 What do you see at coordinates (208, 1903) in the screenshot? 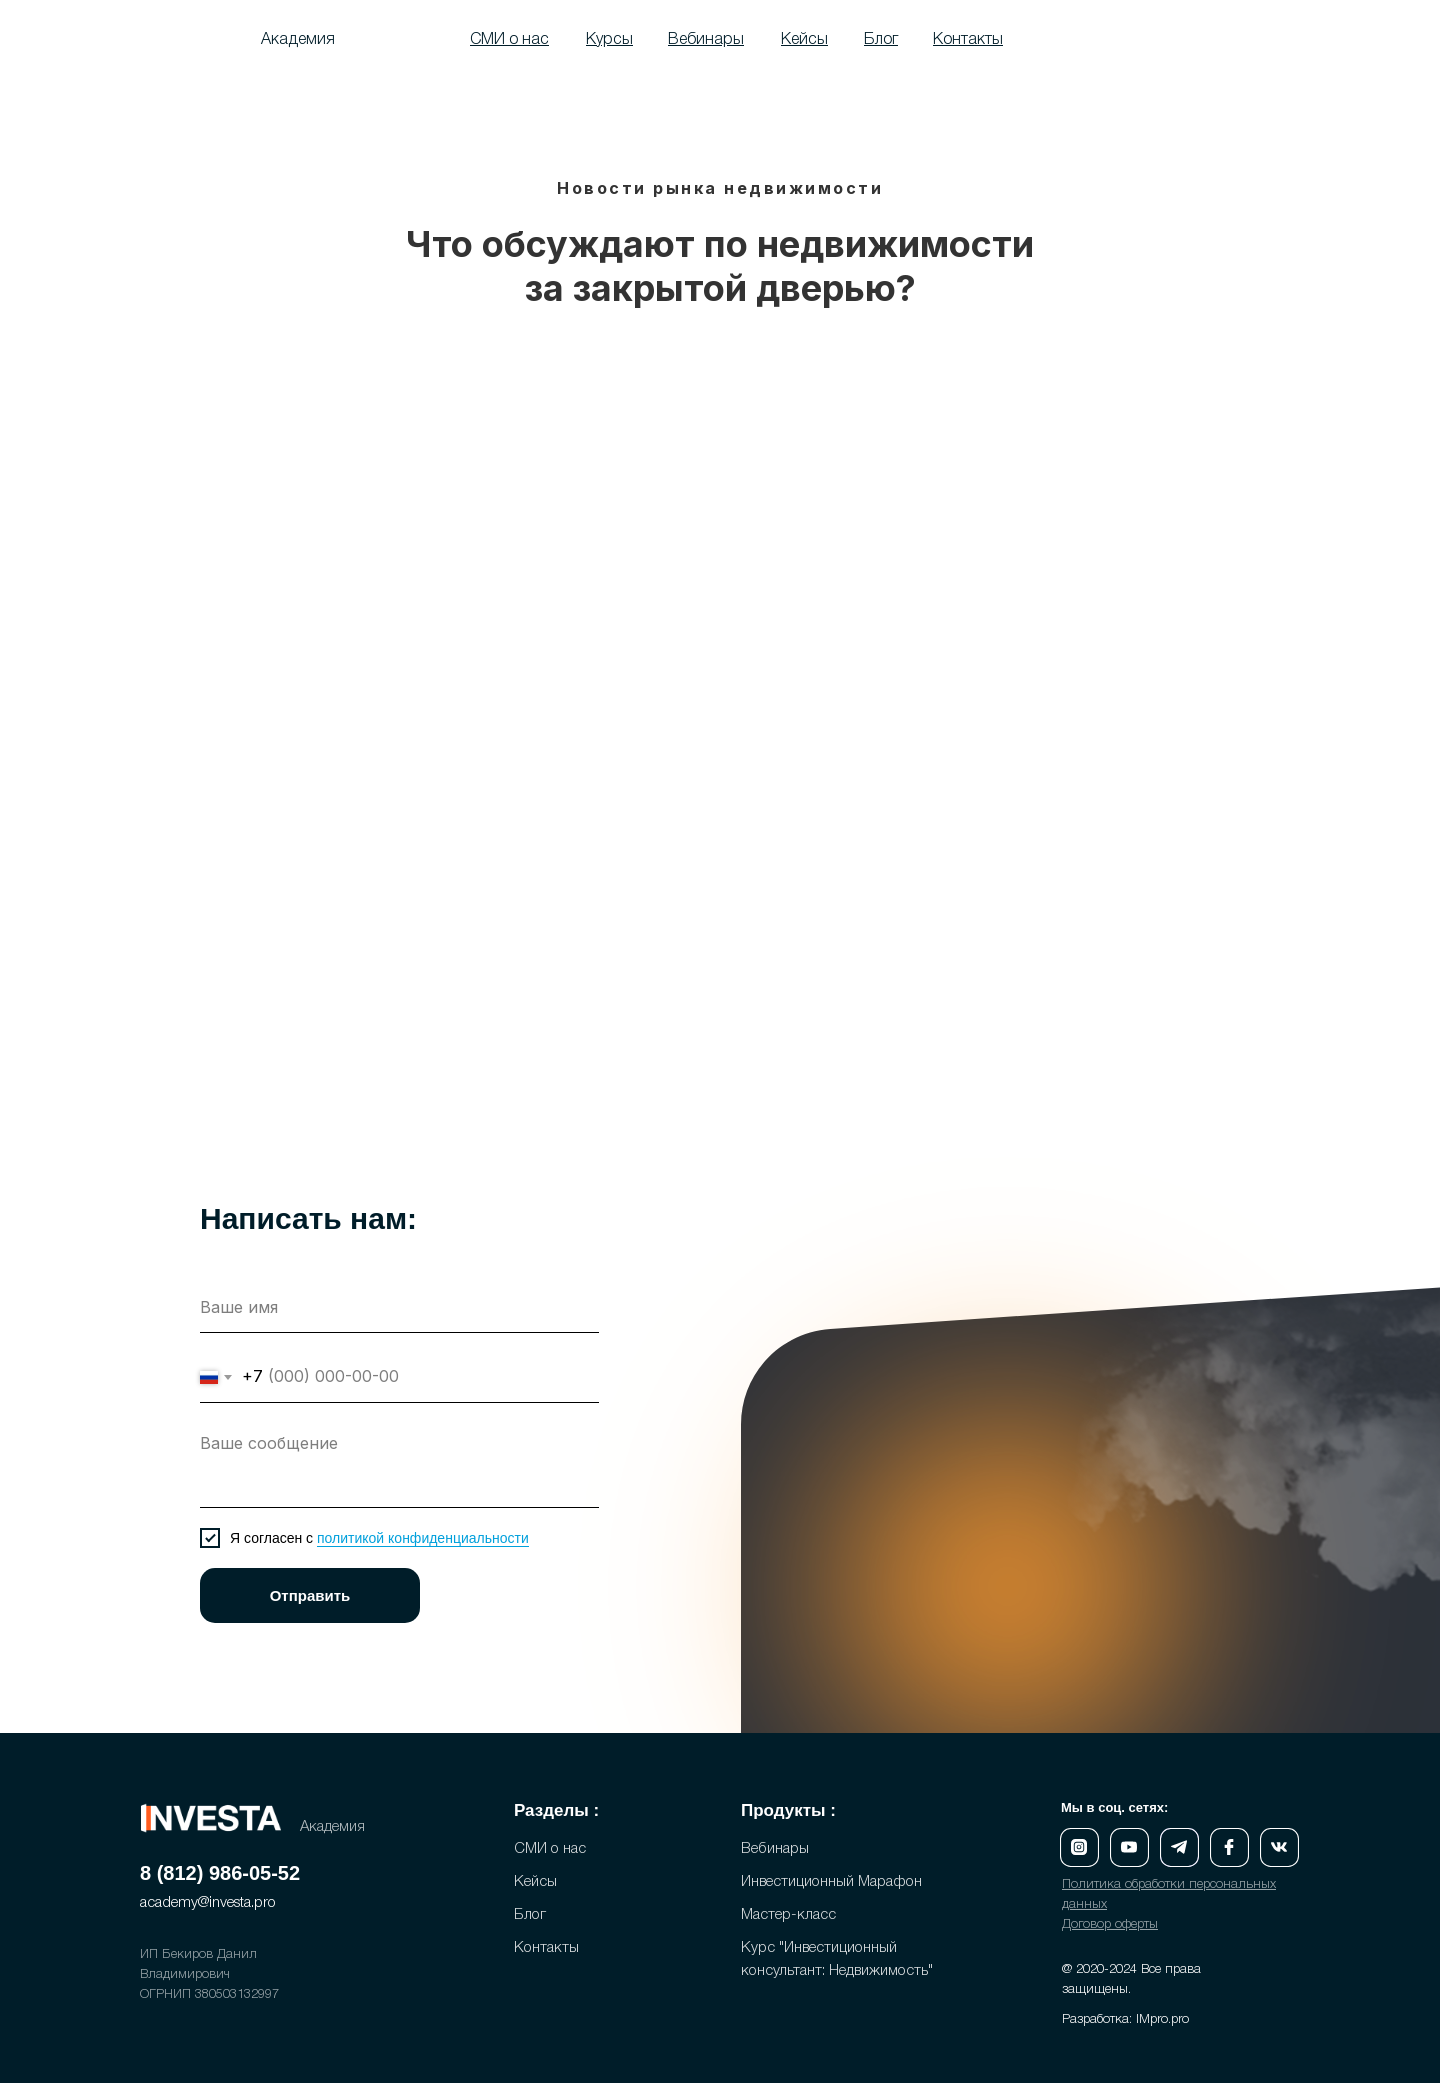
I see `academy@investa.pro` at bounding box center [208, 1903].